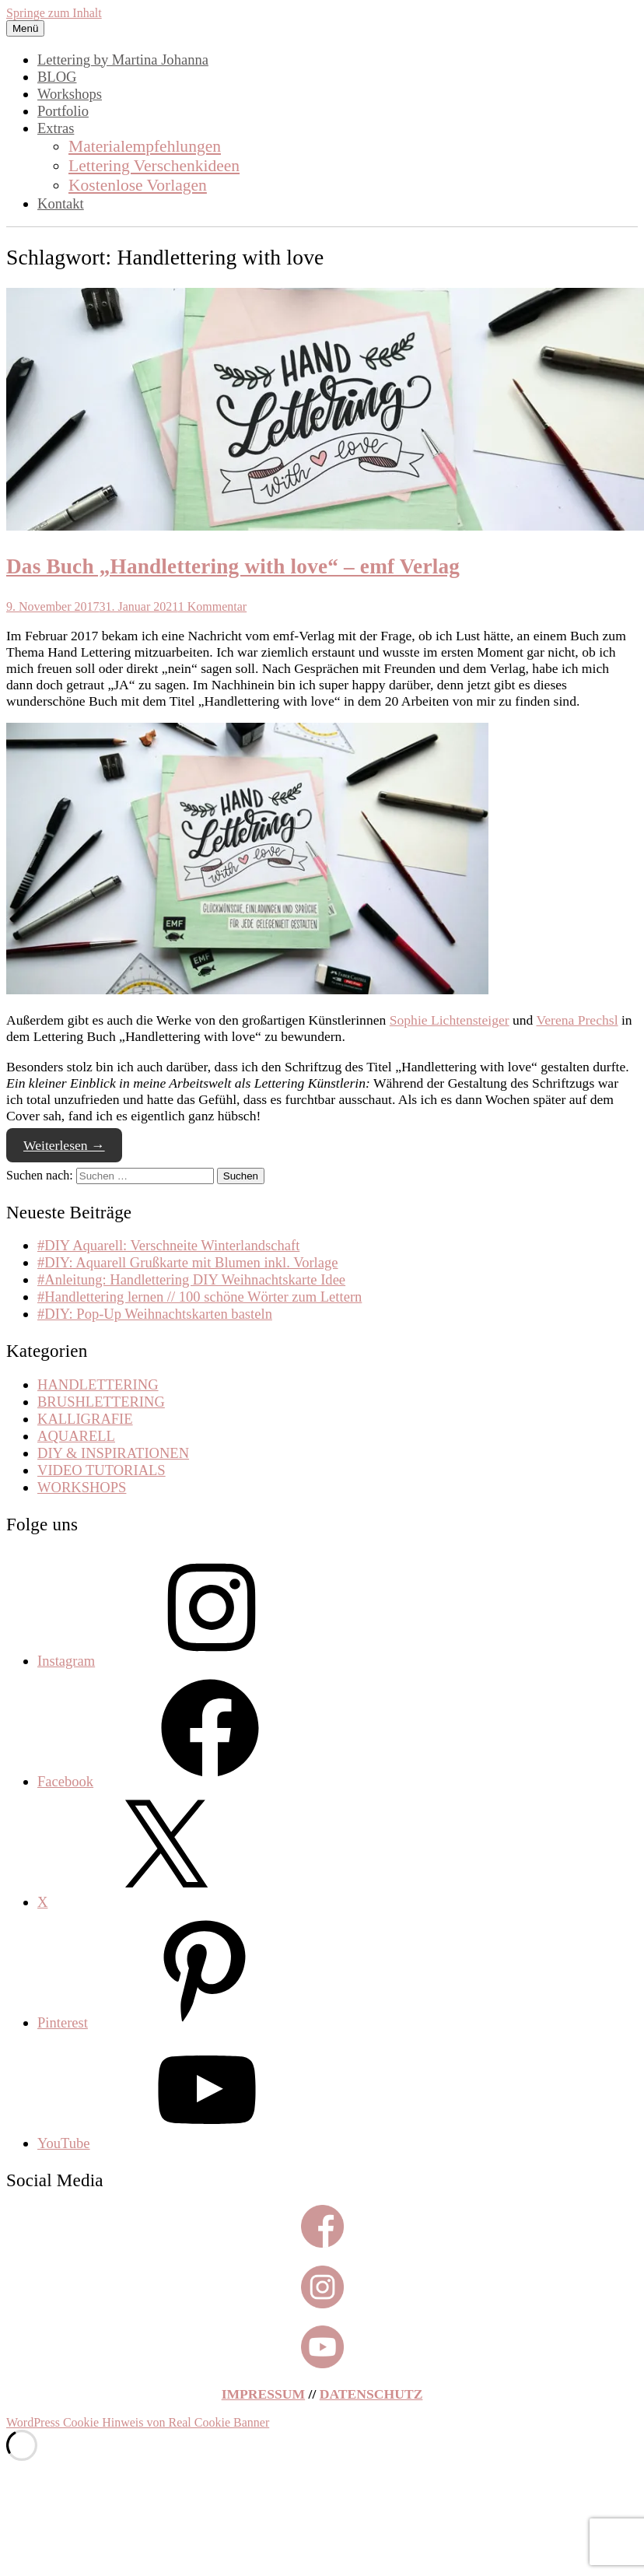 This screenshot has width=644, height=2576. I want to click on WORKSHOPS, so click(81, 1487).